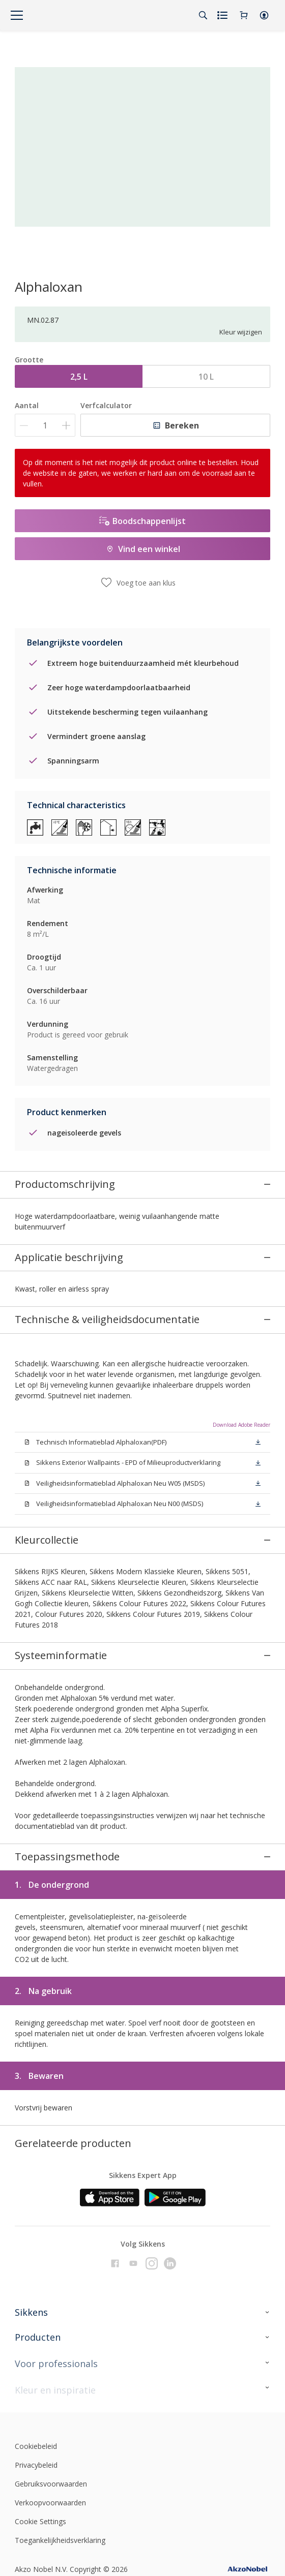 The height and width of the screenshot is (2576, 285). Describe the element at coordinates (264, 15) in the screenshot. I see `[button]` at that location.